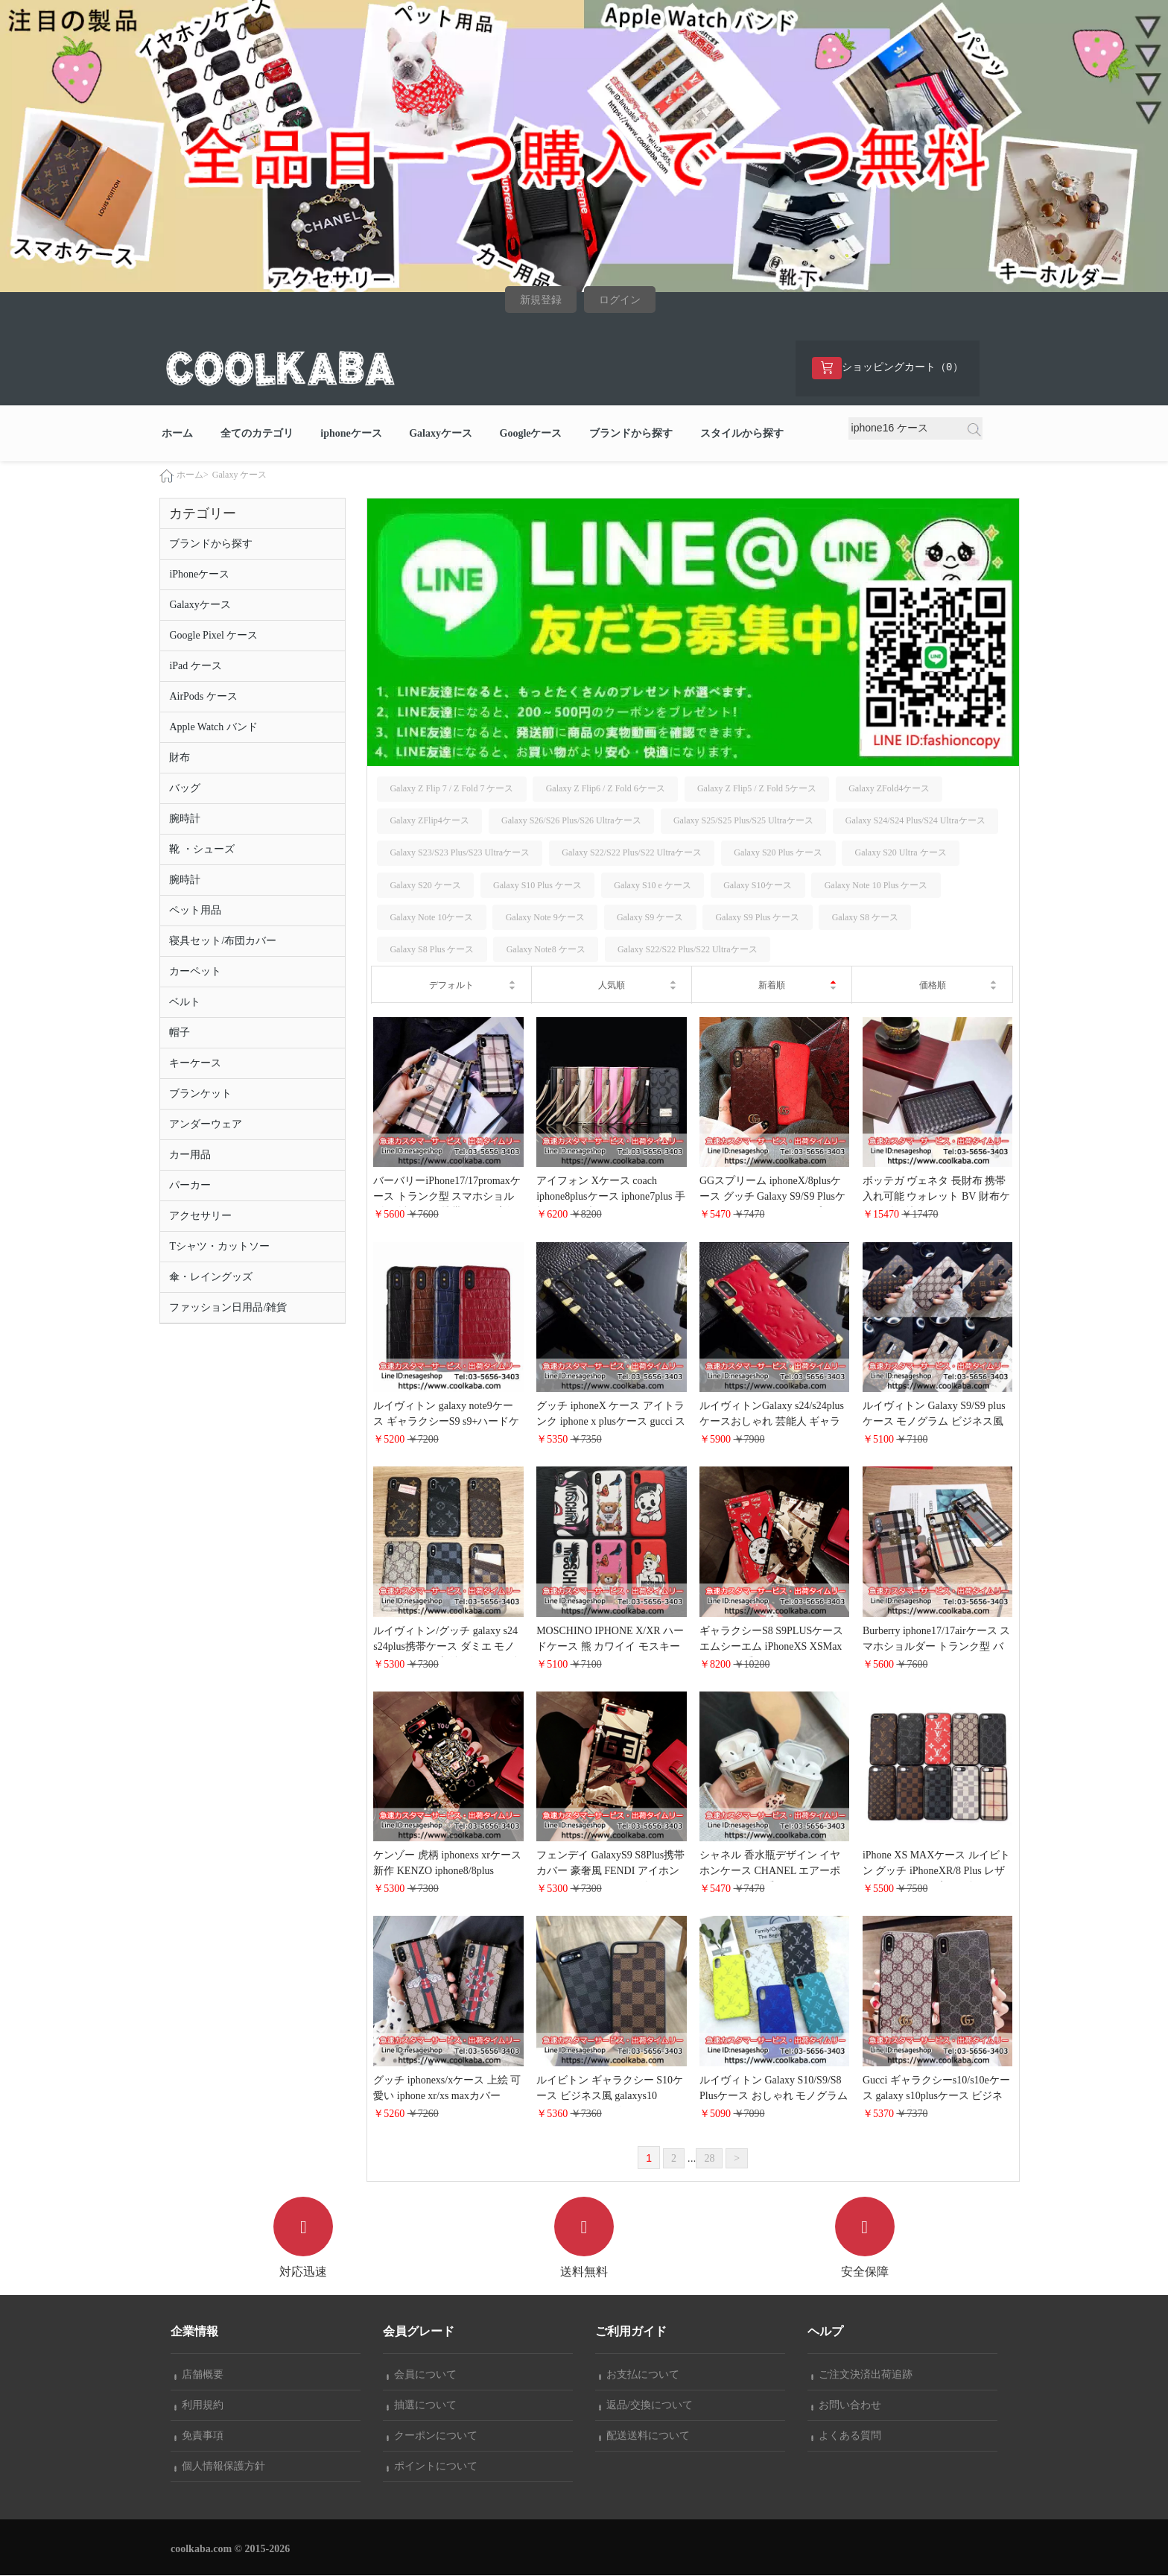 The width and height of the screenshot is (1168, 2576). Describe the element at coordinates (198, 2436) in the screenshot. I see `免責事項` at that location.